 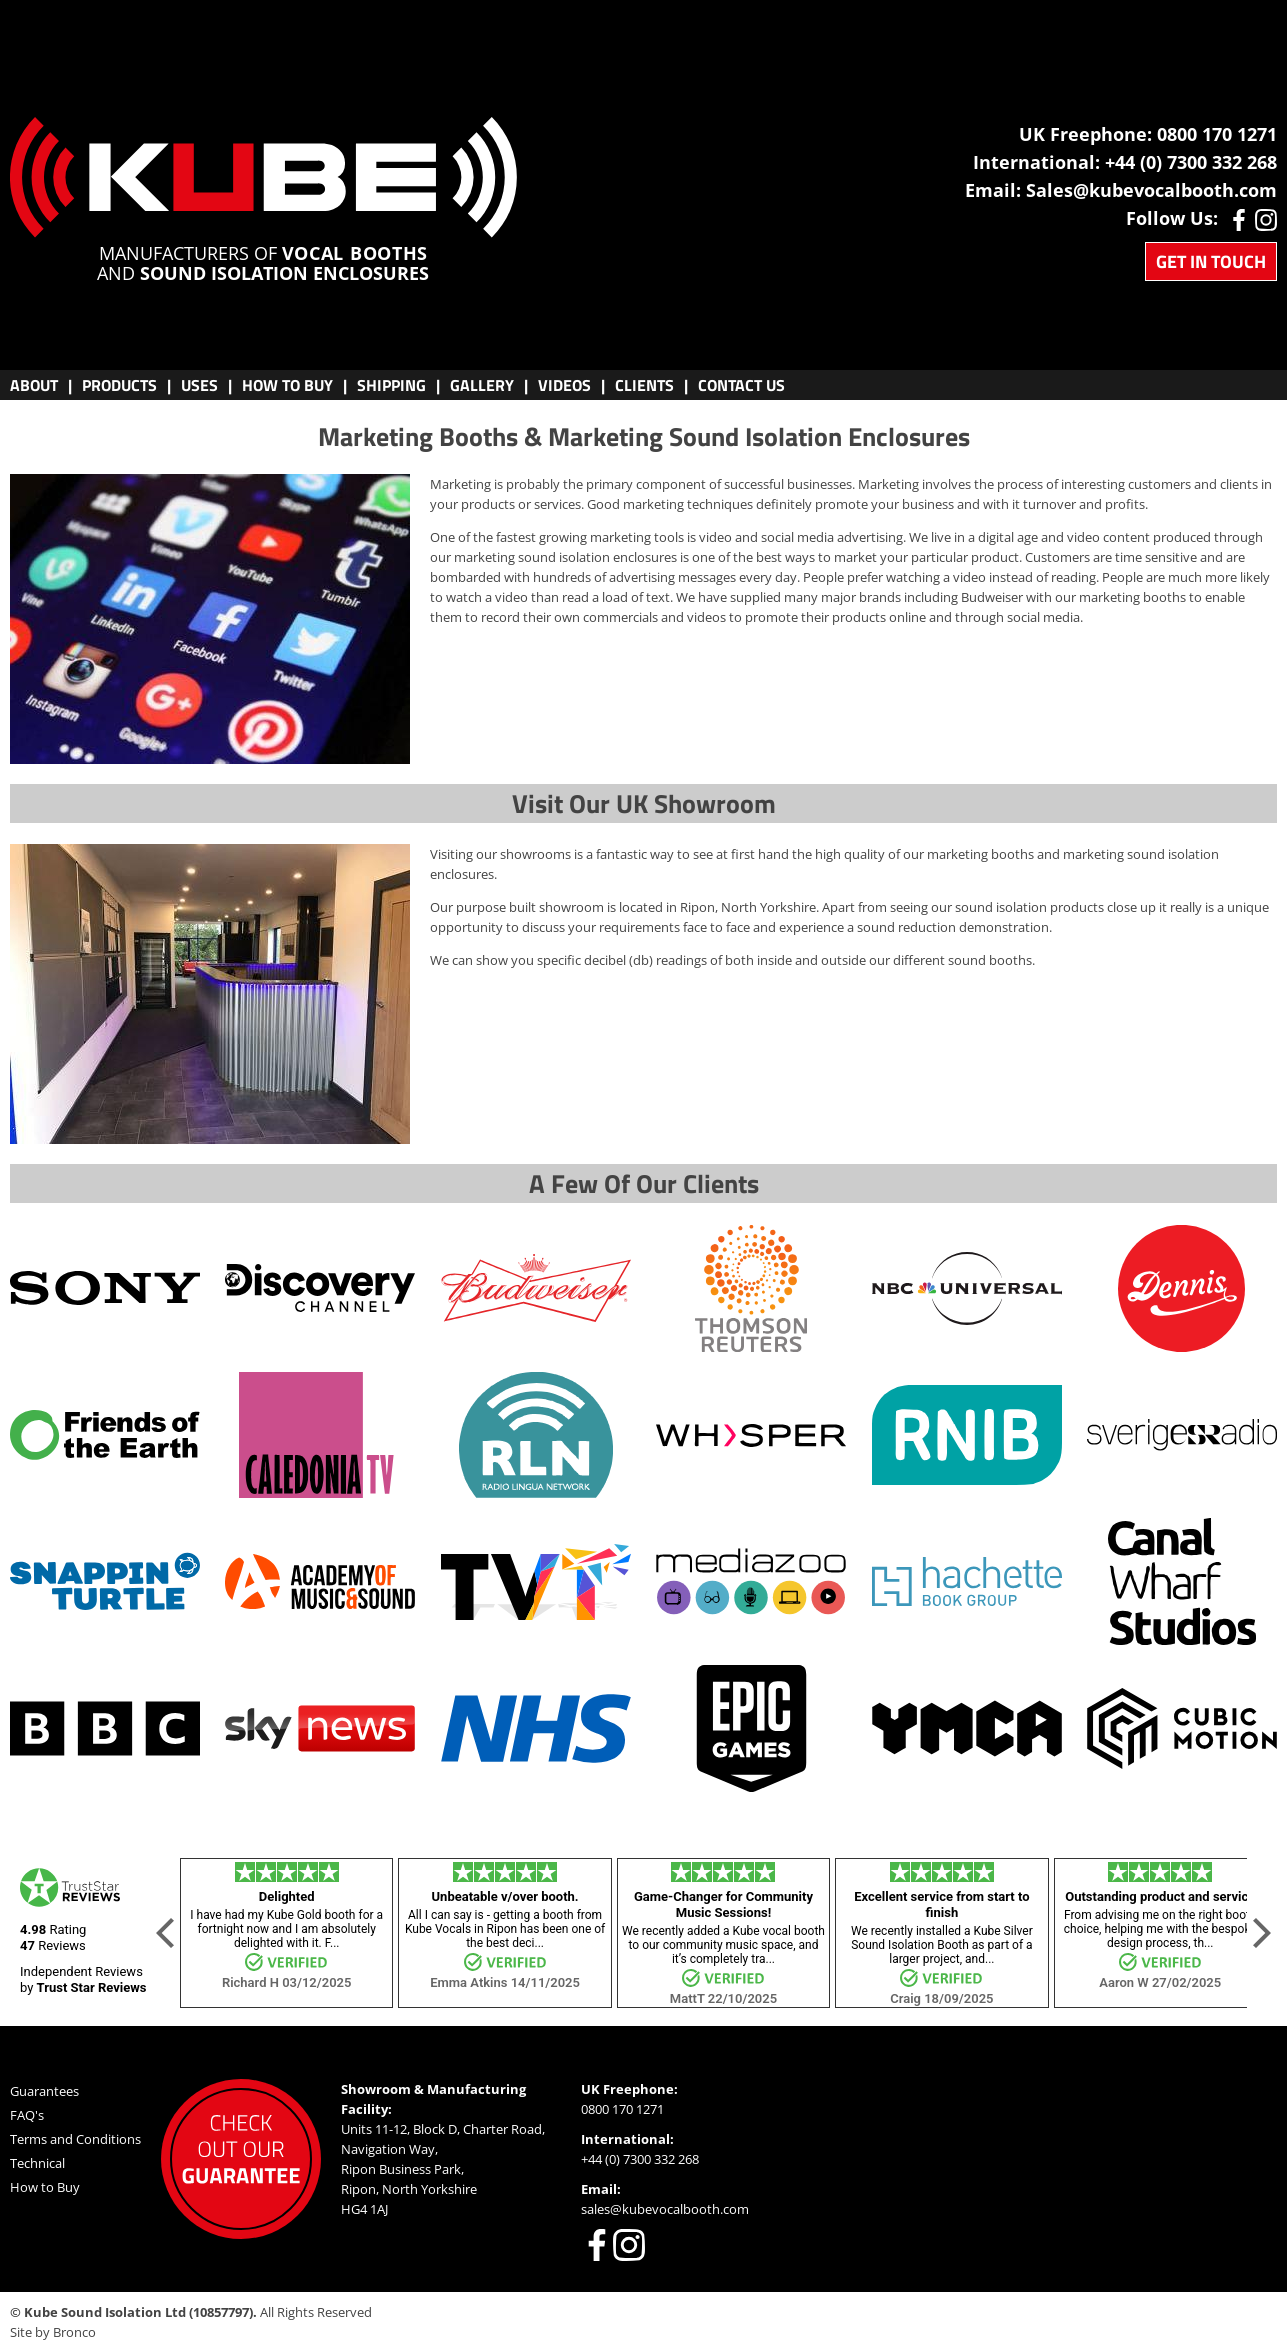 What do you see at coordinates (741, 385) in the screenshot?
I see `CONTACT` at bounding box center [741, 385].